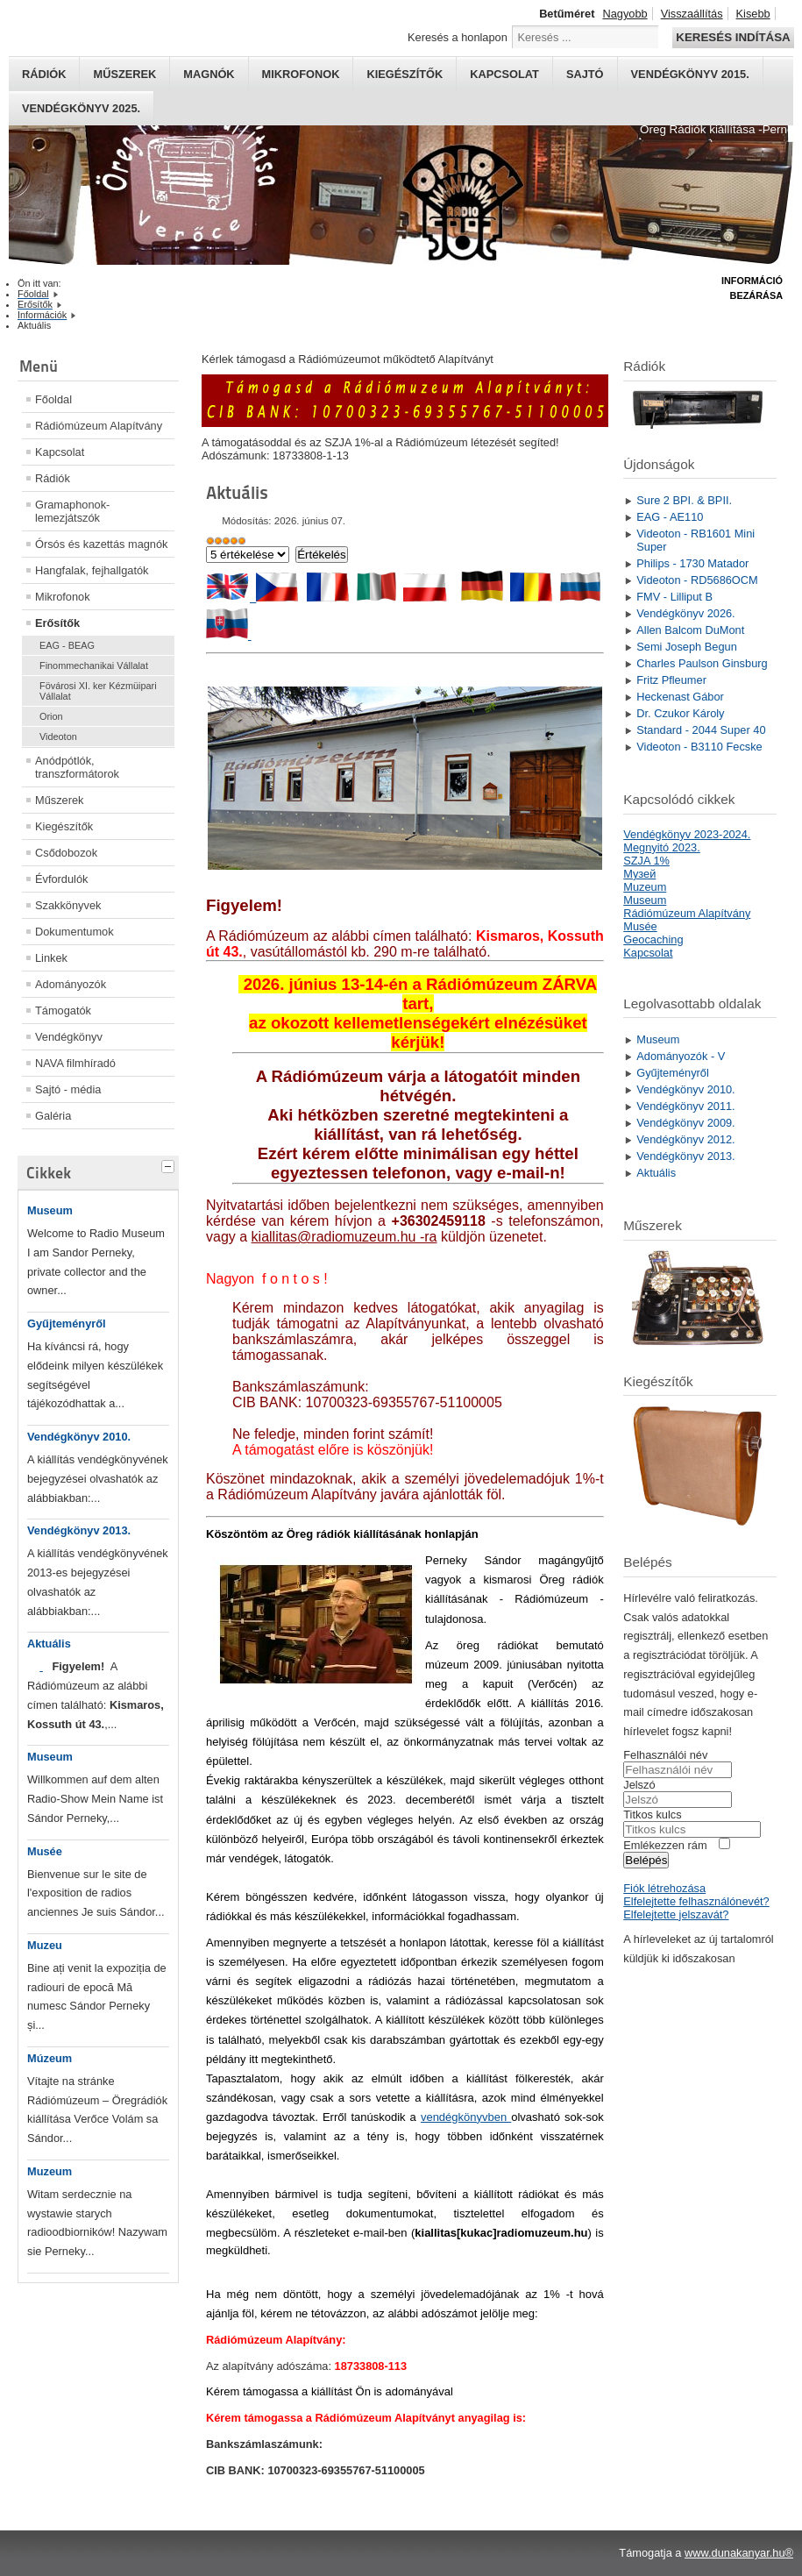  Describe the element at coordinates (57, 623) in the screenshot. I see `Erősítők` at that location.